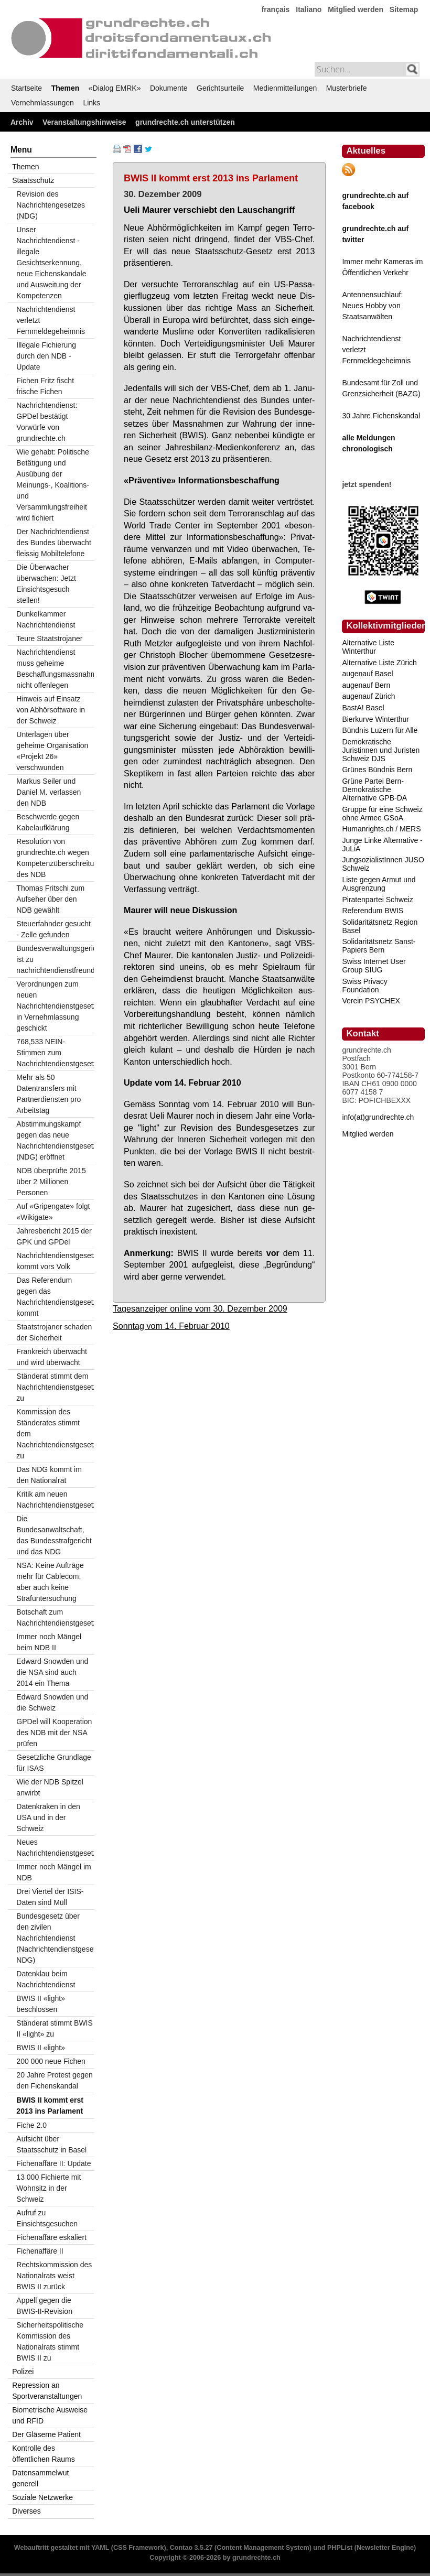  I want to click on Aufruf zu Einsichtsgesuchen, so click(47, 2218).